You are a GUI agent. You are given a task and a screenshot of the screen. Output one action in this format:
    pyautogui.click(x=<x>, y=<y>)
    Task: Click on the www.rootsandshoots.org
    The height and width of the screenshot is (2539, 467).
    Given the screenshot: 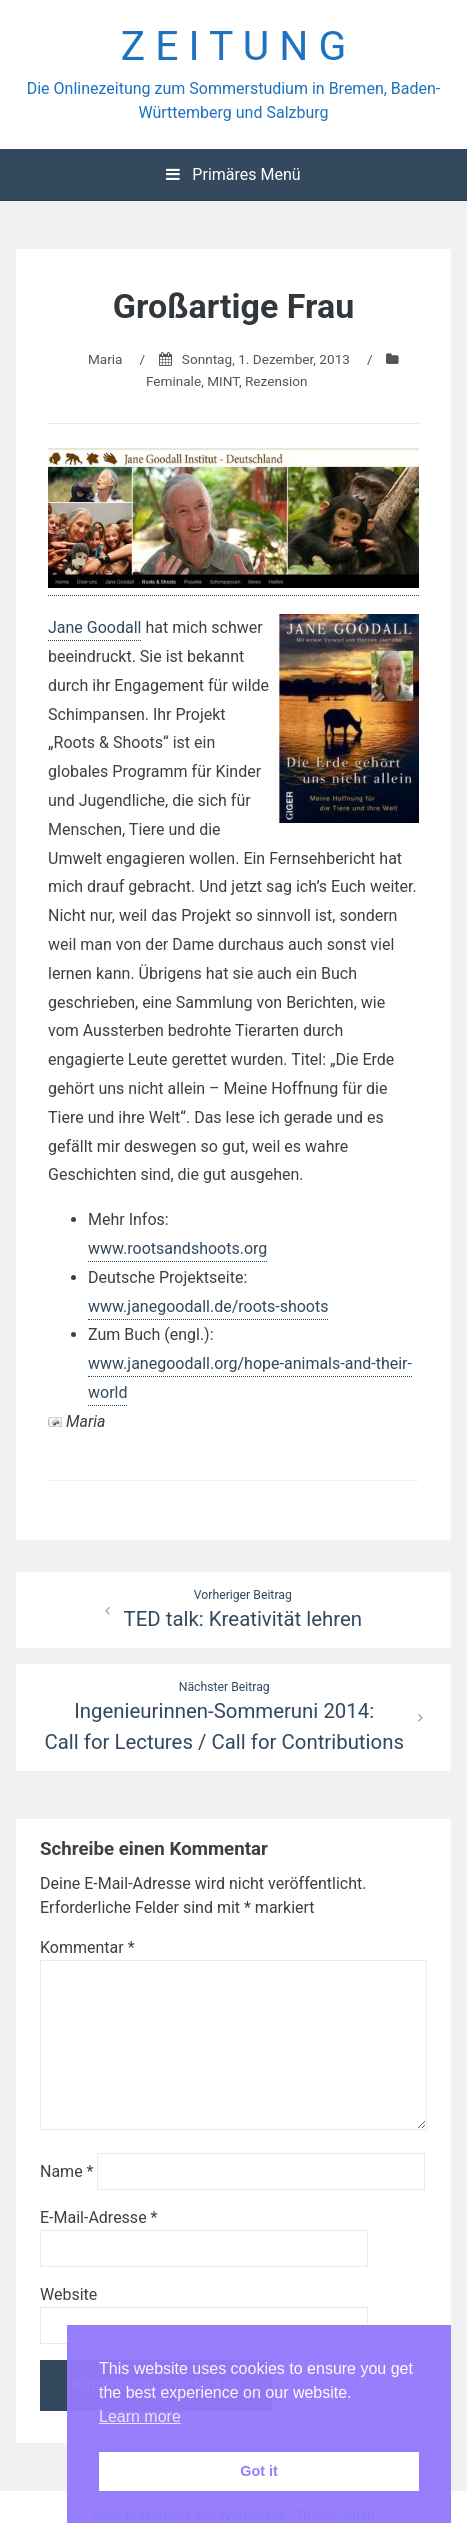 What is the action you would take?
    pyautogui.click(x=177, y=1248)
    